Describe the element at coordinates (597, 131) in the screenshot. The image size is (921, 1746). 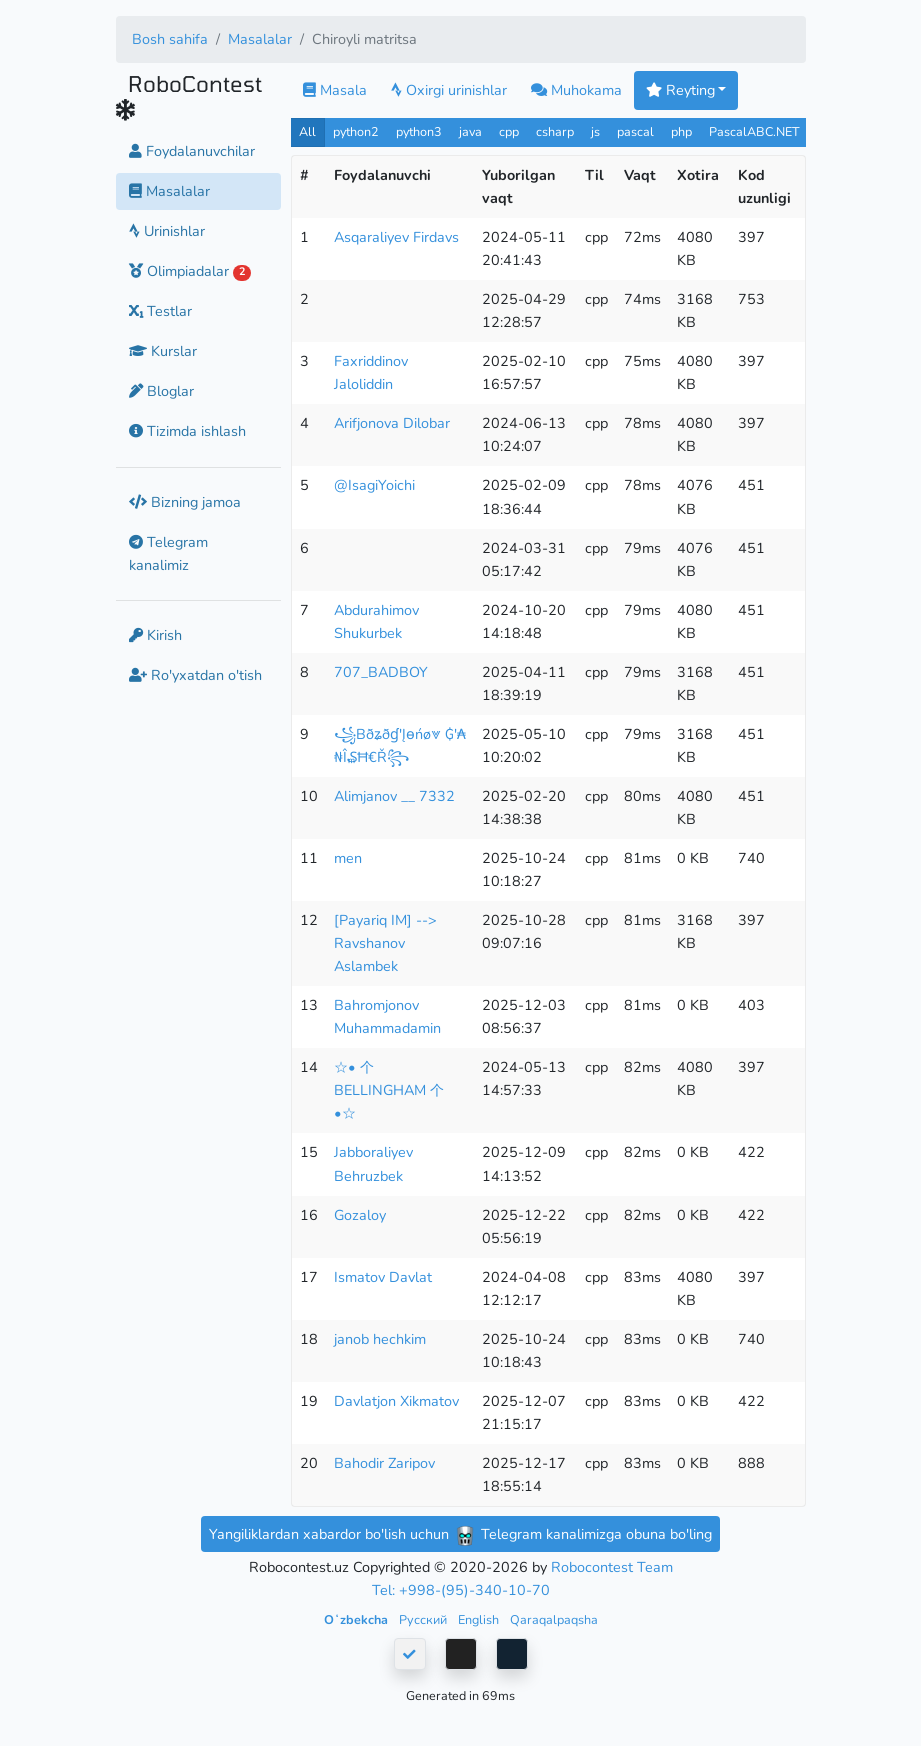
I see `js` at that location.